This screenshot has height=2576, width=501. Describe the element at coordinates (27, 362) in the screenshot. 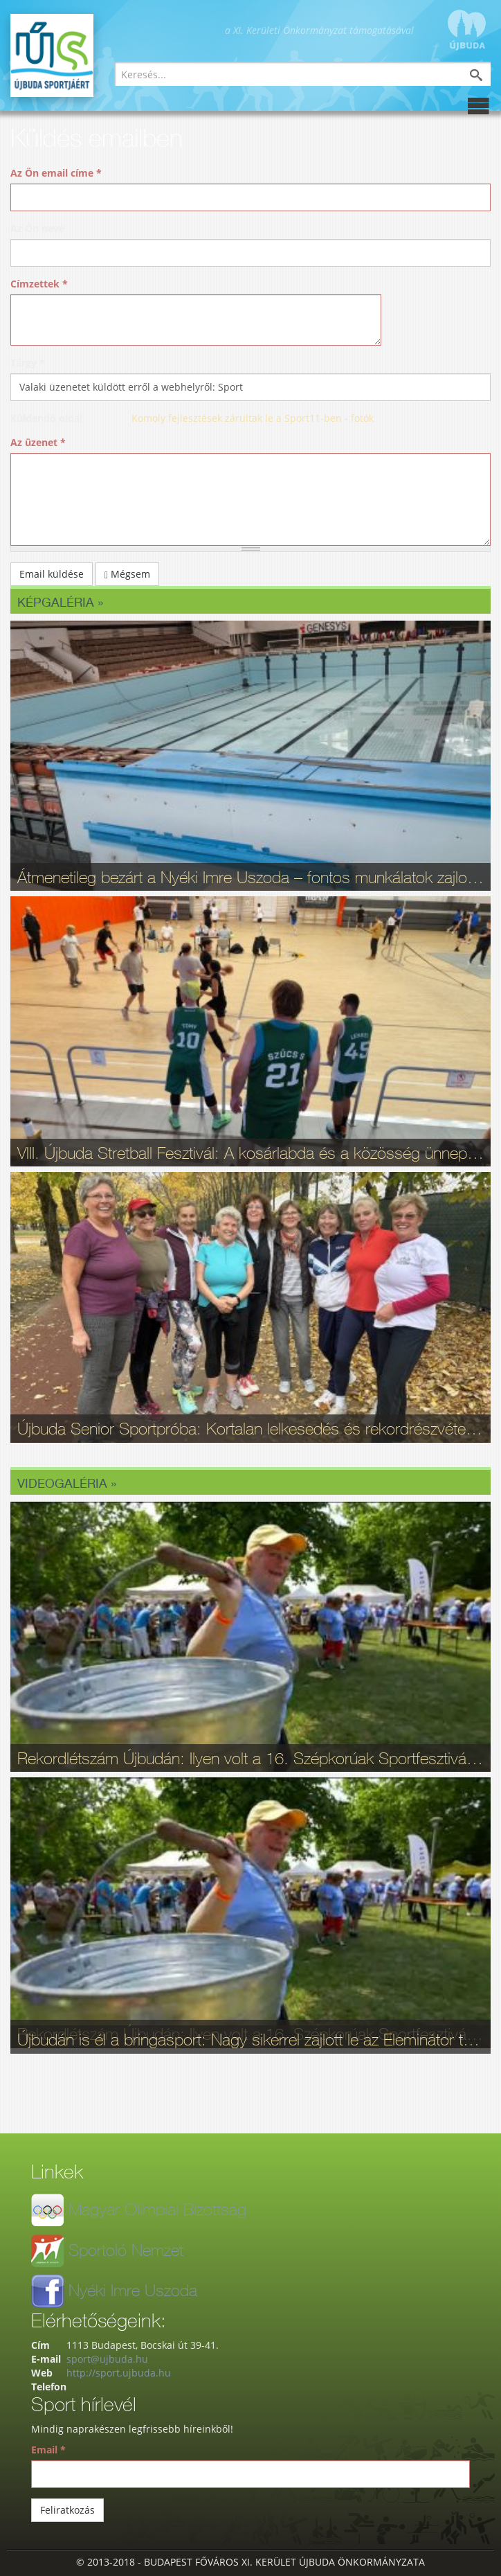

I see `Tárgy` at that location.